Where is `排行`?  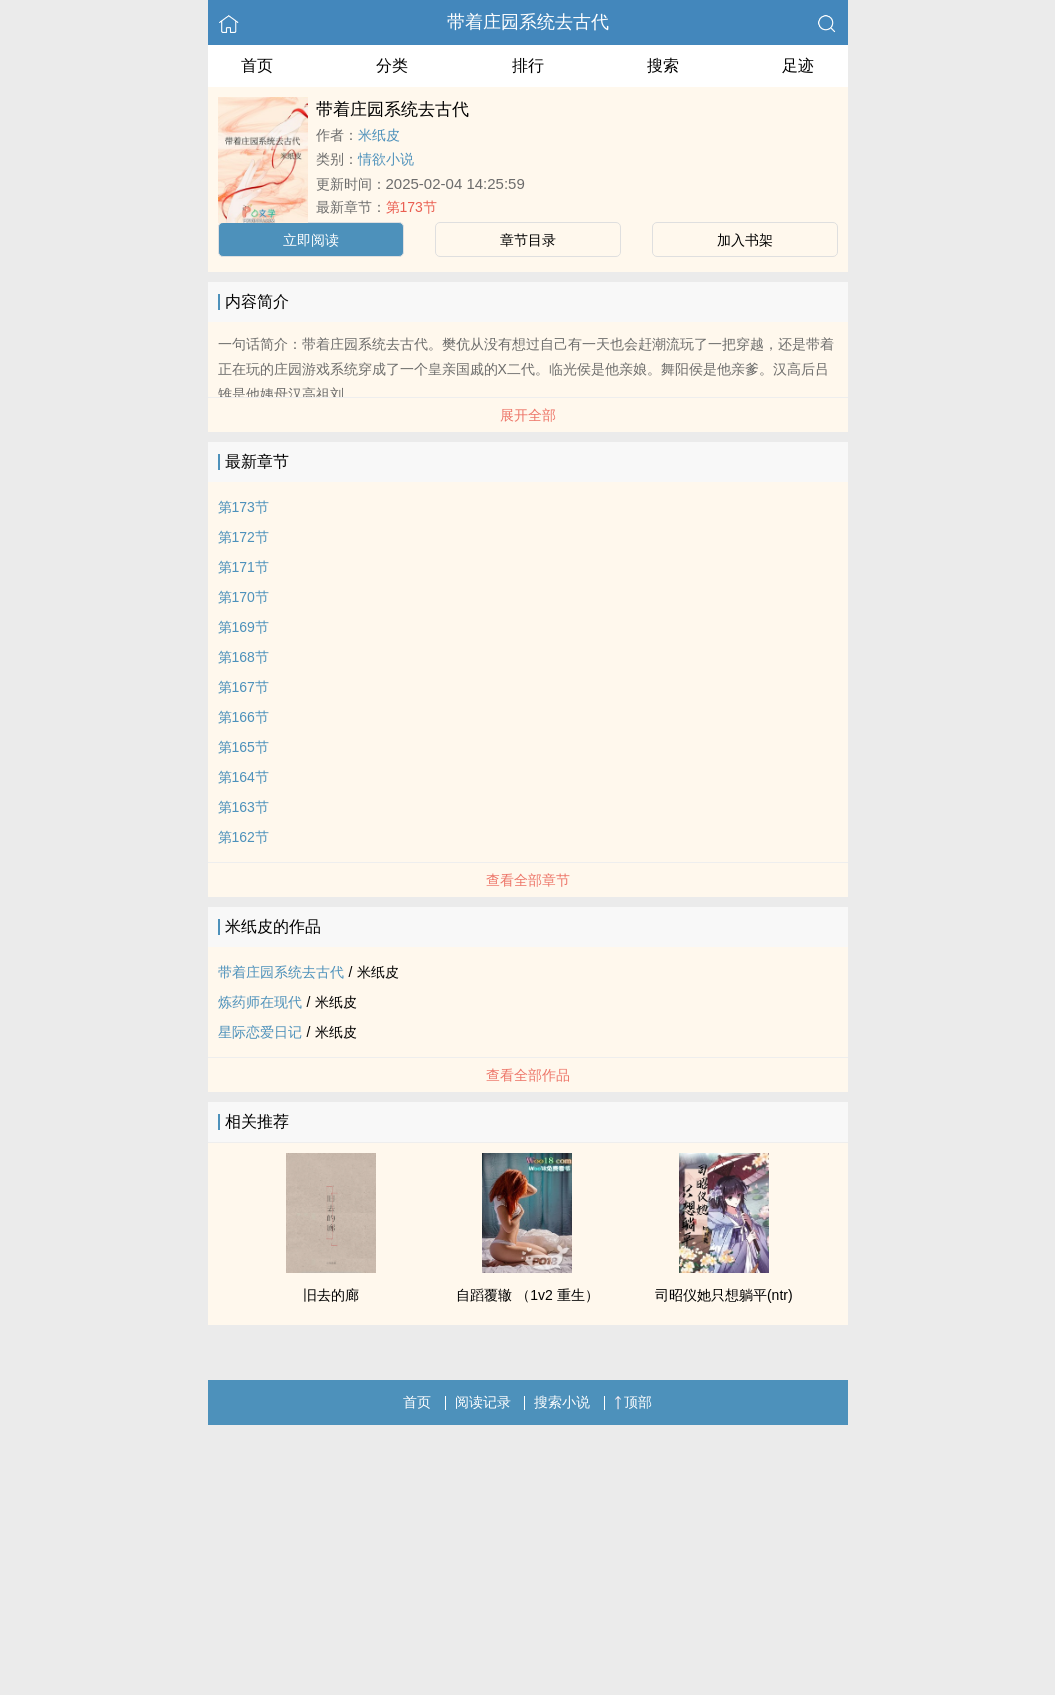 排行 is located at coordinates (528, 65).